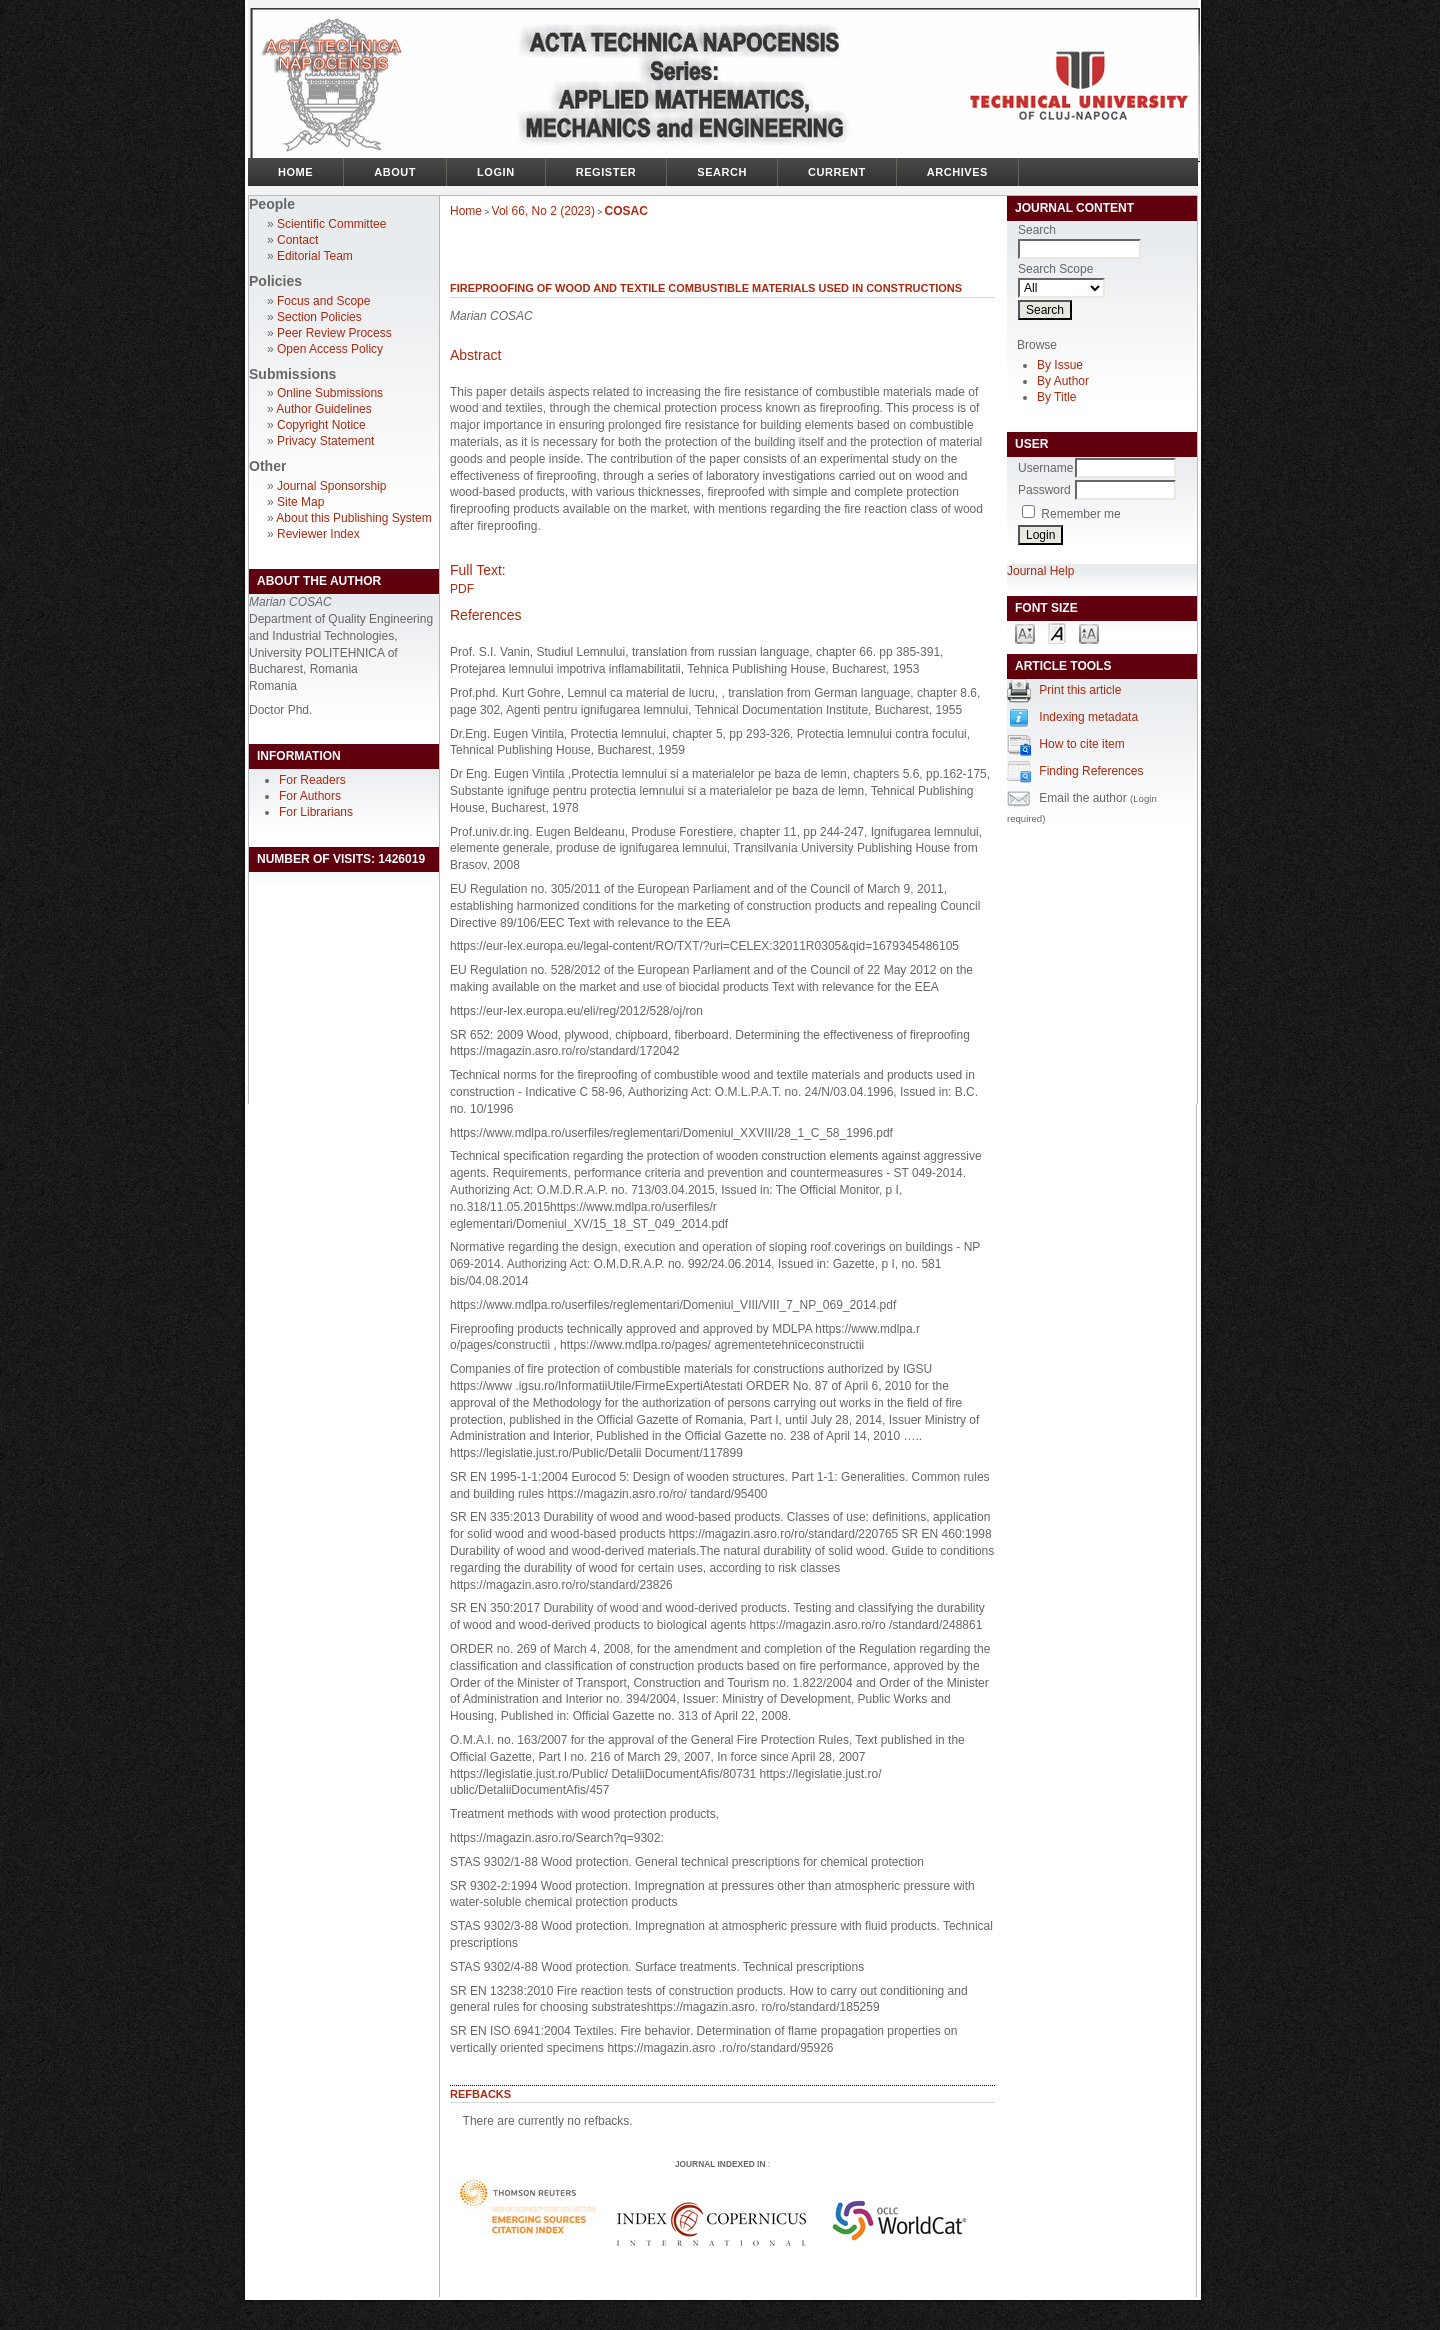 This screenshot has height=2330, width=1440. What do you see at coordinates (319, 317) in the screenshot?
I see `Section Policies` at bounding box center [319, 317].